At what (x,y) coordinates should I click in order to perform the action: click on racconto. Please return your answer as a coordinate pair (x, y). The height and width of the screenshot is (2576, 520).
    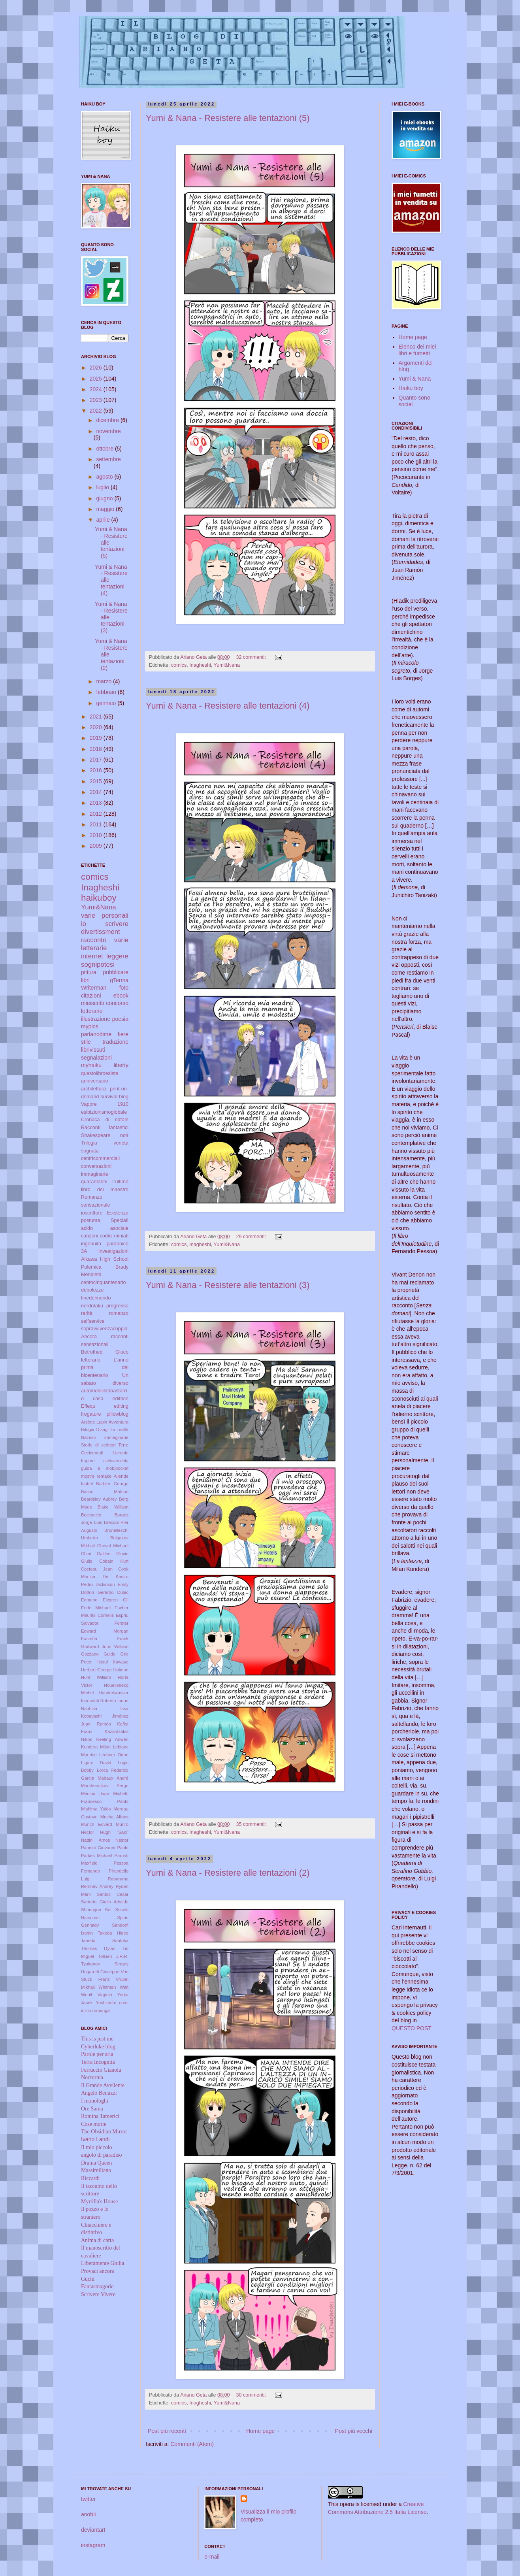
    Looking at the image, I should click on (93, 940).